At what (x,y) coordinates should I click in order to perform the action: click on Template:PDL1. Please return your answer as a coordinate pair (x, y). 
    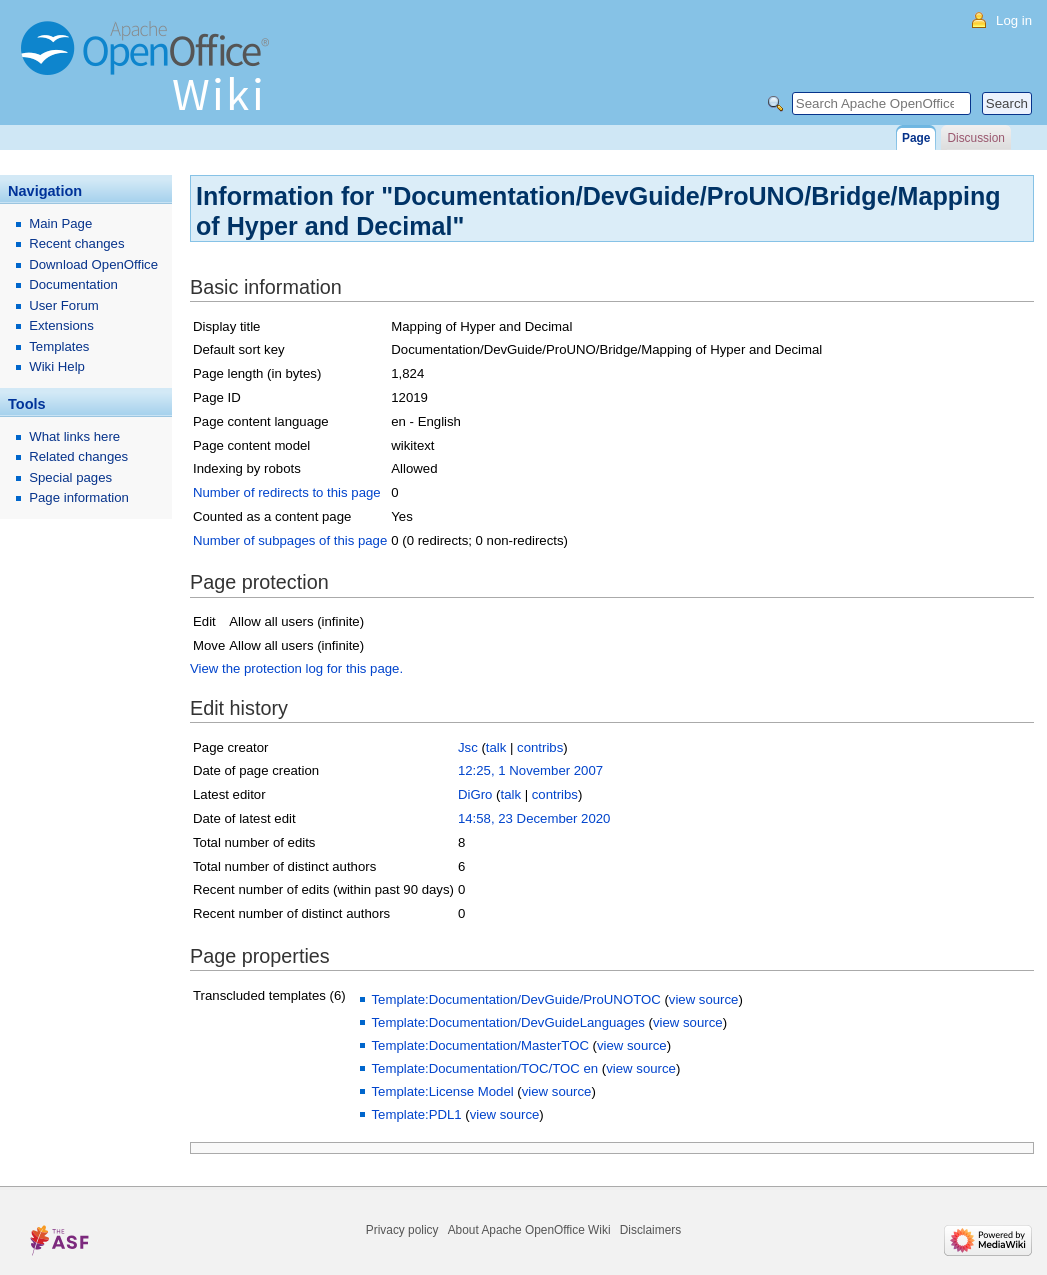
    Looking at the image, I should click on (416, 1114).